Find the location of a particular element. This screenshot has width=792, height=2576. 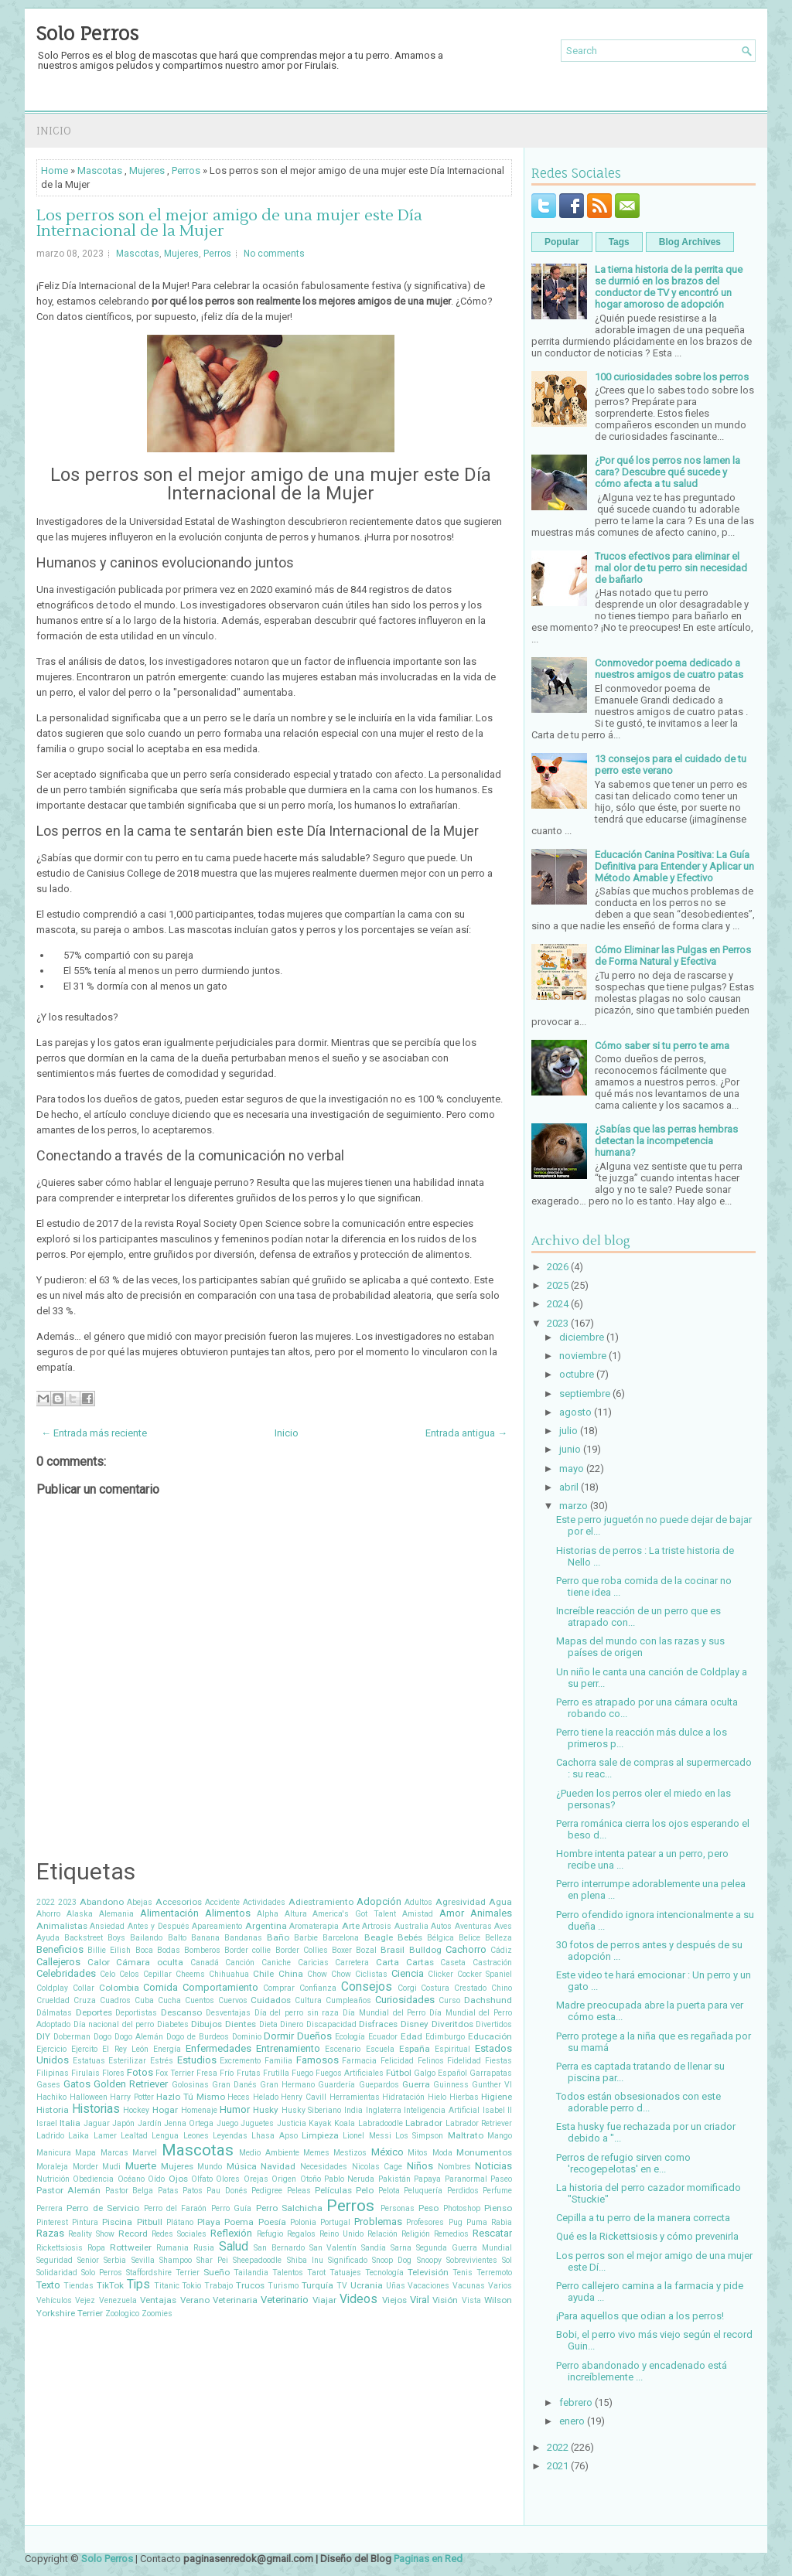

Origen is located at coordinates (283, 2179).